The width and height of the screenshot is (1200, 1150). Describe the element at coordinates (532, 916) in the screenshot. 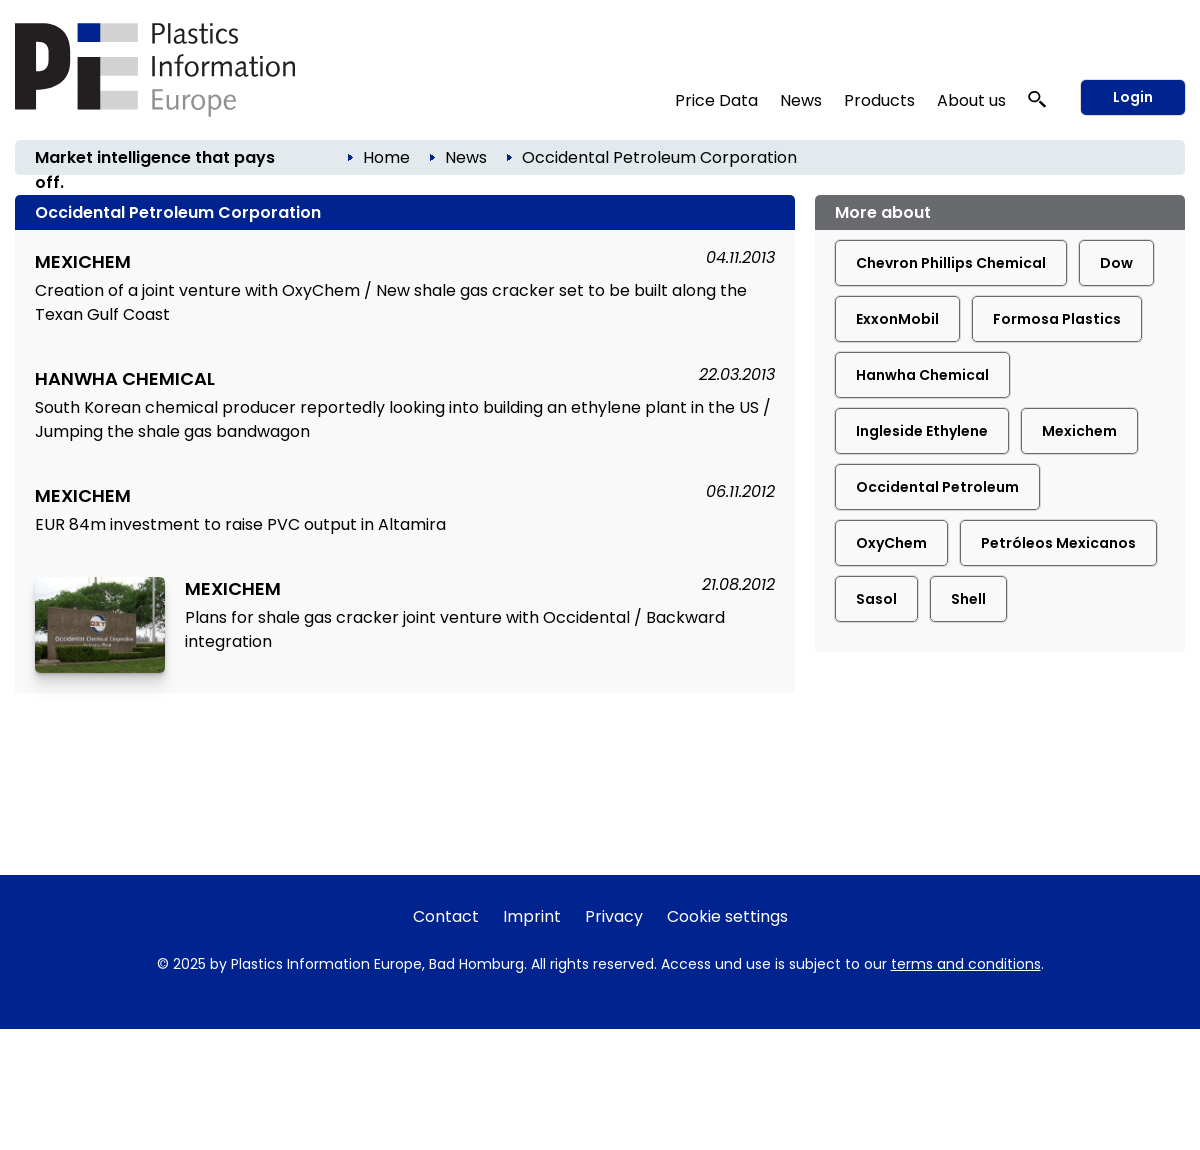

I see `Imprint` at that location.